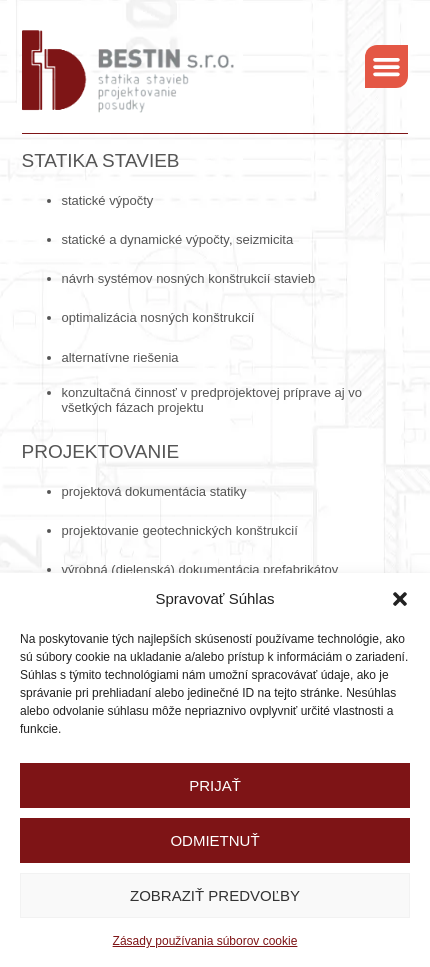 Image resolution: width=430 pixels, height=967 pixels. What do you see at coordinates (205, 941) in the screenshot?
I see `Zásady používania súborov cookie` at bounding box center [205, 941].